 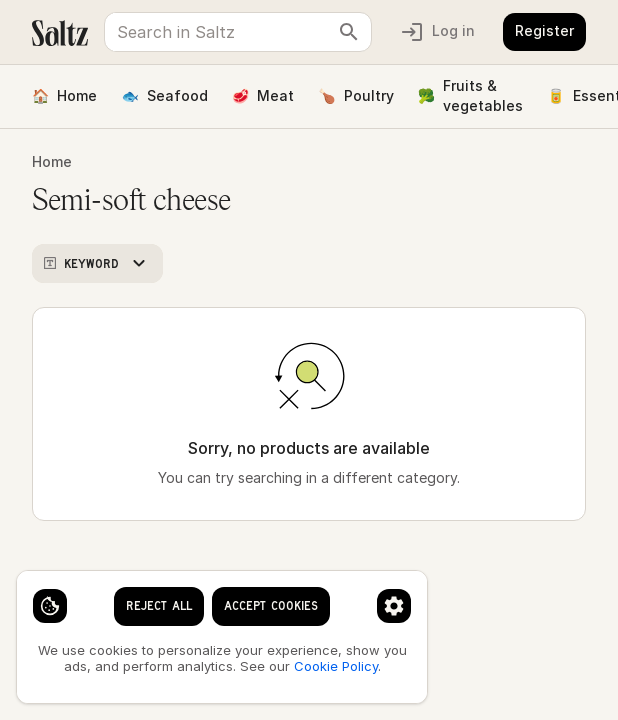 I want to click on Cookie Policy, so click(x=336, y=666).